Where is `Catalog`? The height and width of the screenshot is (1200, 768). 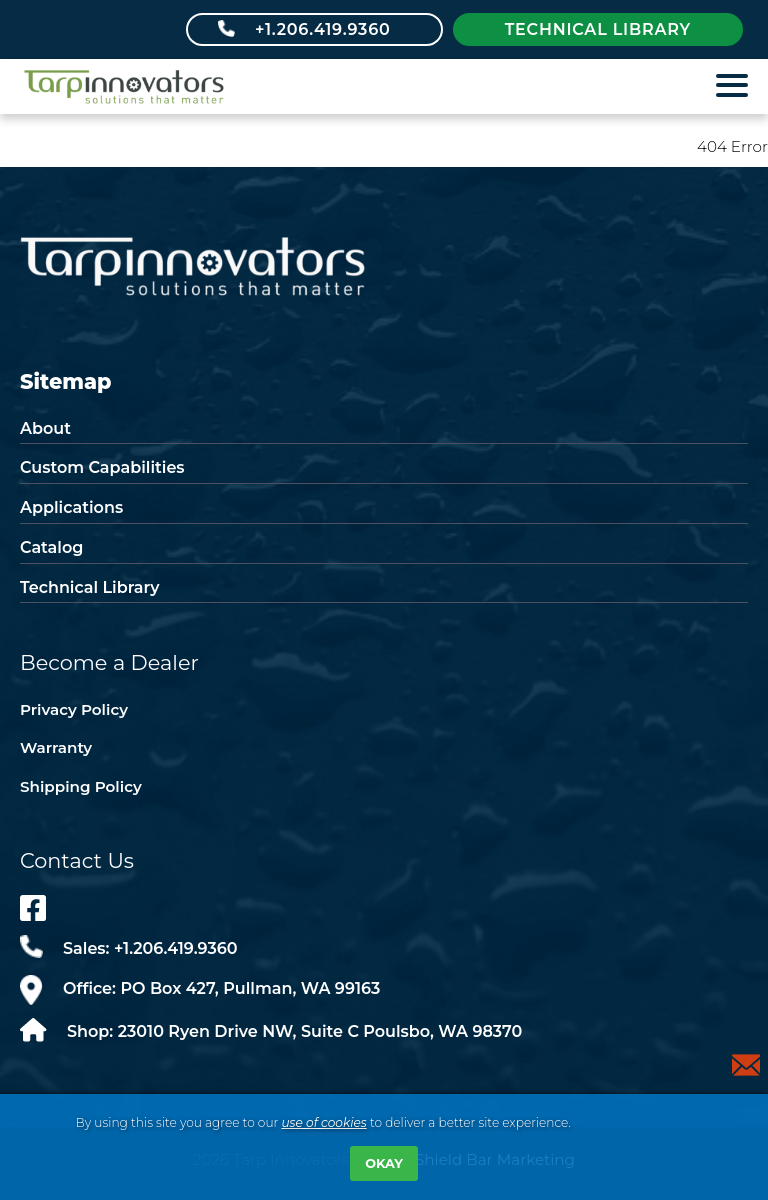 Catalog is located at coordinates (51, 547).